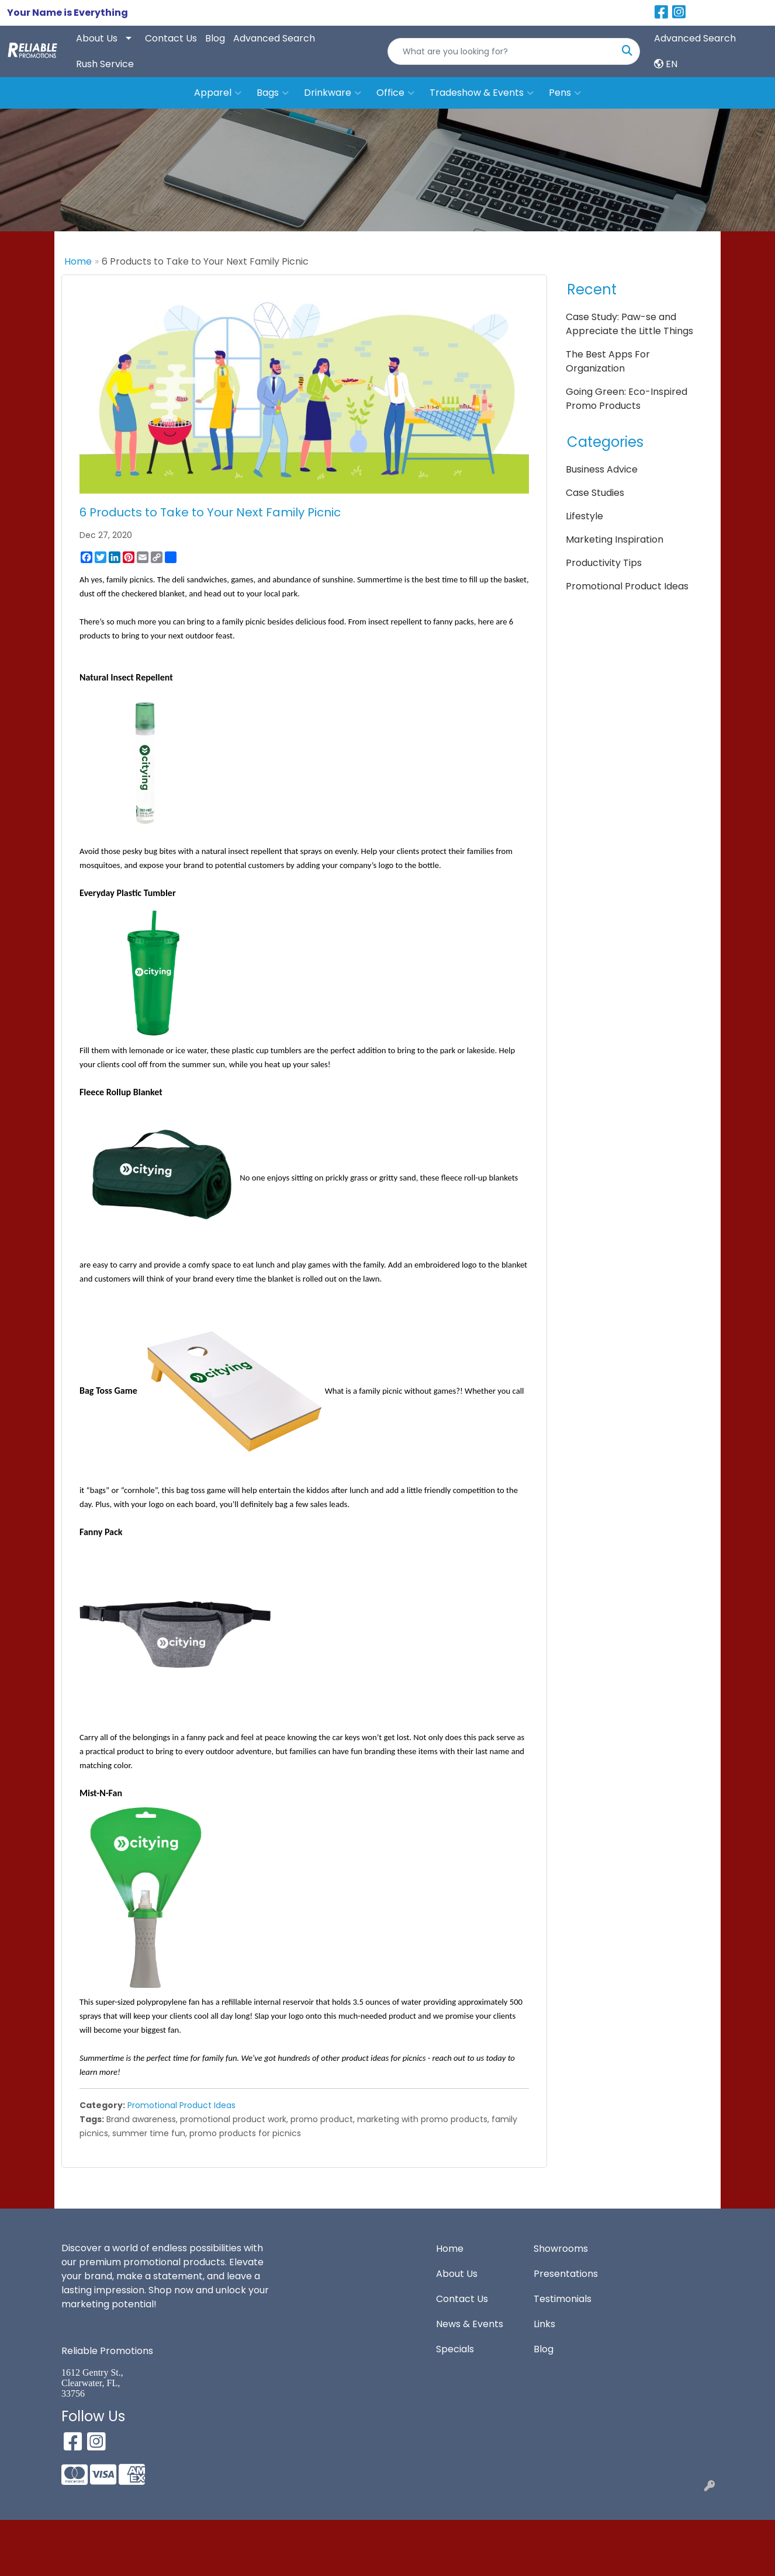  What do you see at coordinates (608, 361) in the screenshot?
I see `The Best Apps For Organization` at bounding box center [608, 361].